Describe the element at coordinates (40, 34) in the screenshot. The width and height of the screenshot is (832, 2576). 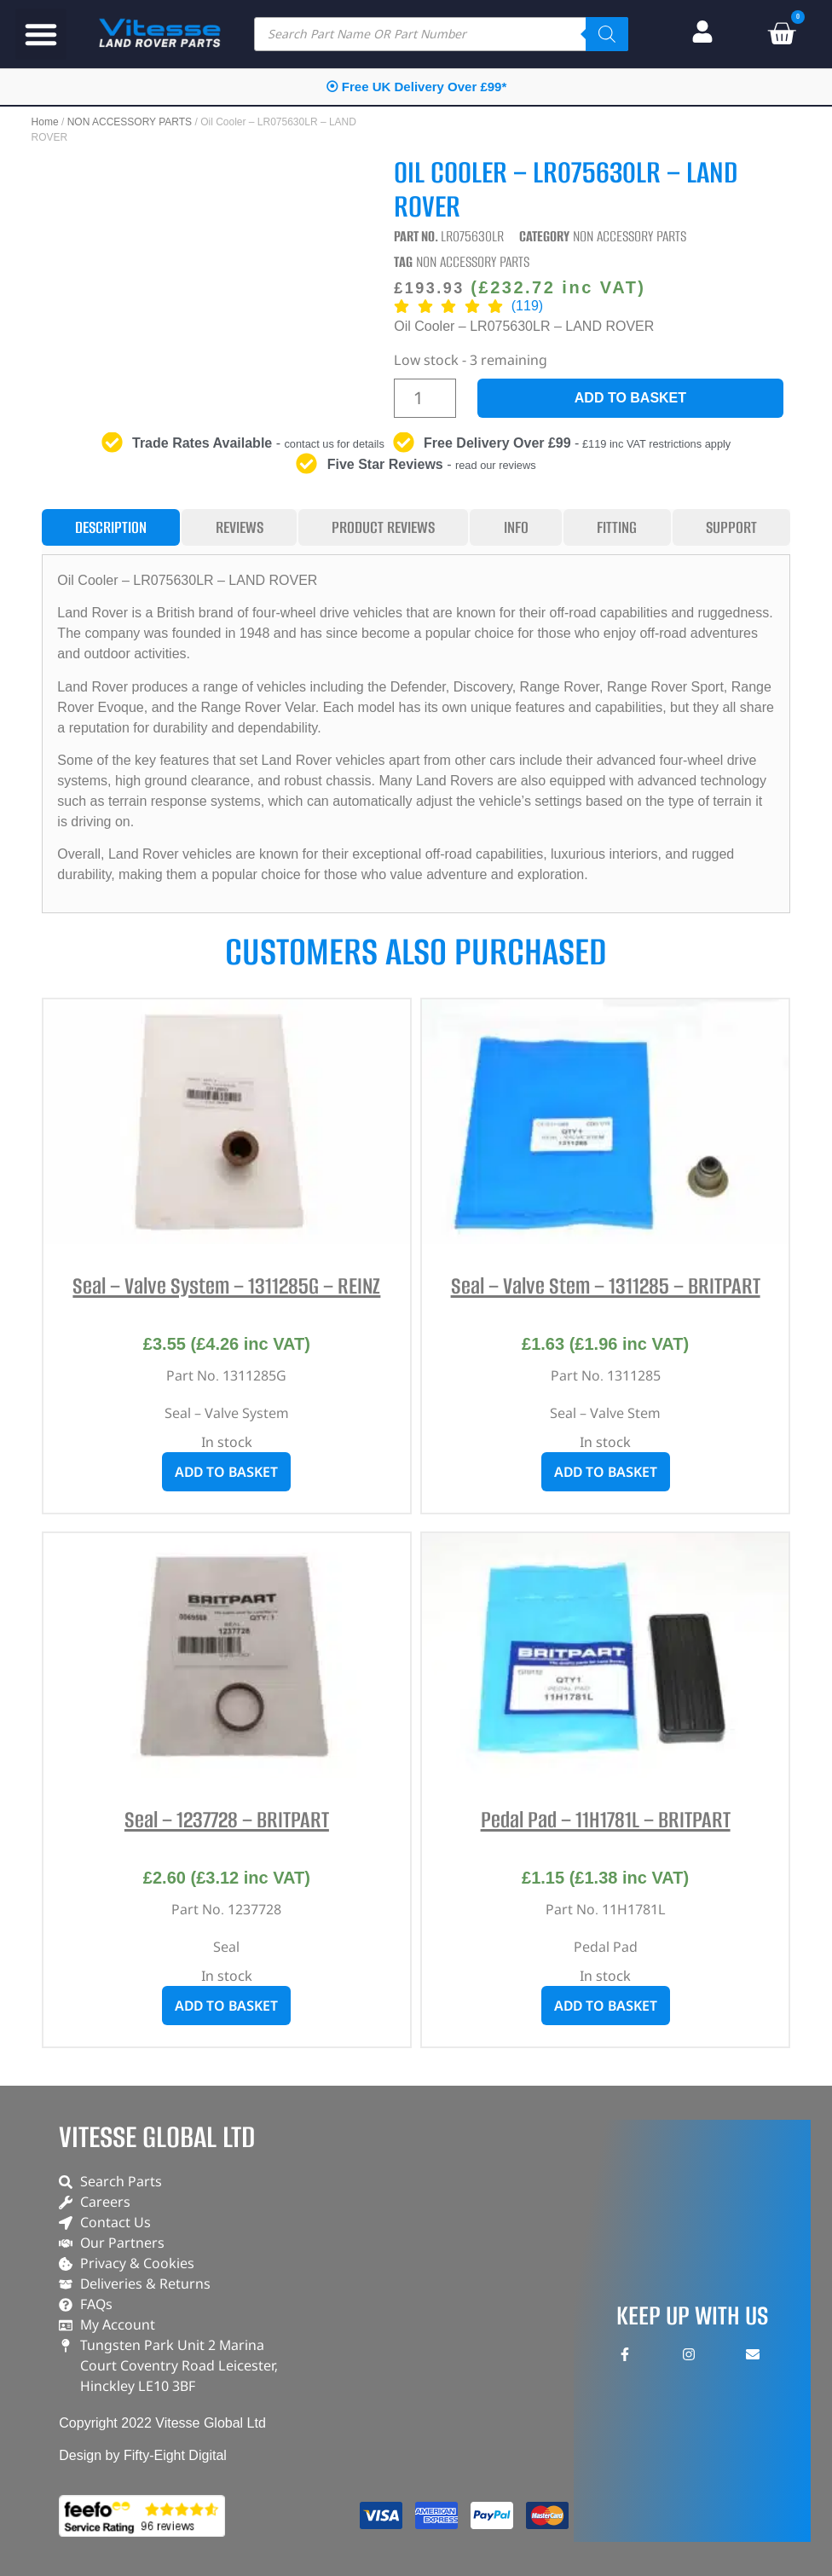
I see `[button]` at that location.